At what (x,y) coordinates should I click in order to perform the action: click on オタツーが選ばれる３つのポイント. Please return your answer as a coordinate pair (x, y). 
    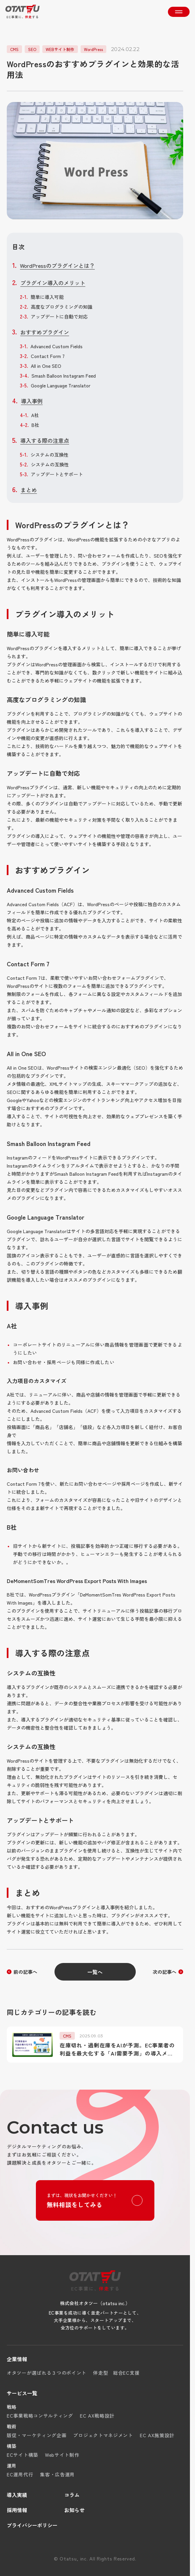
    Looking at the image, I should click on (46, 2372).